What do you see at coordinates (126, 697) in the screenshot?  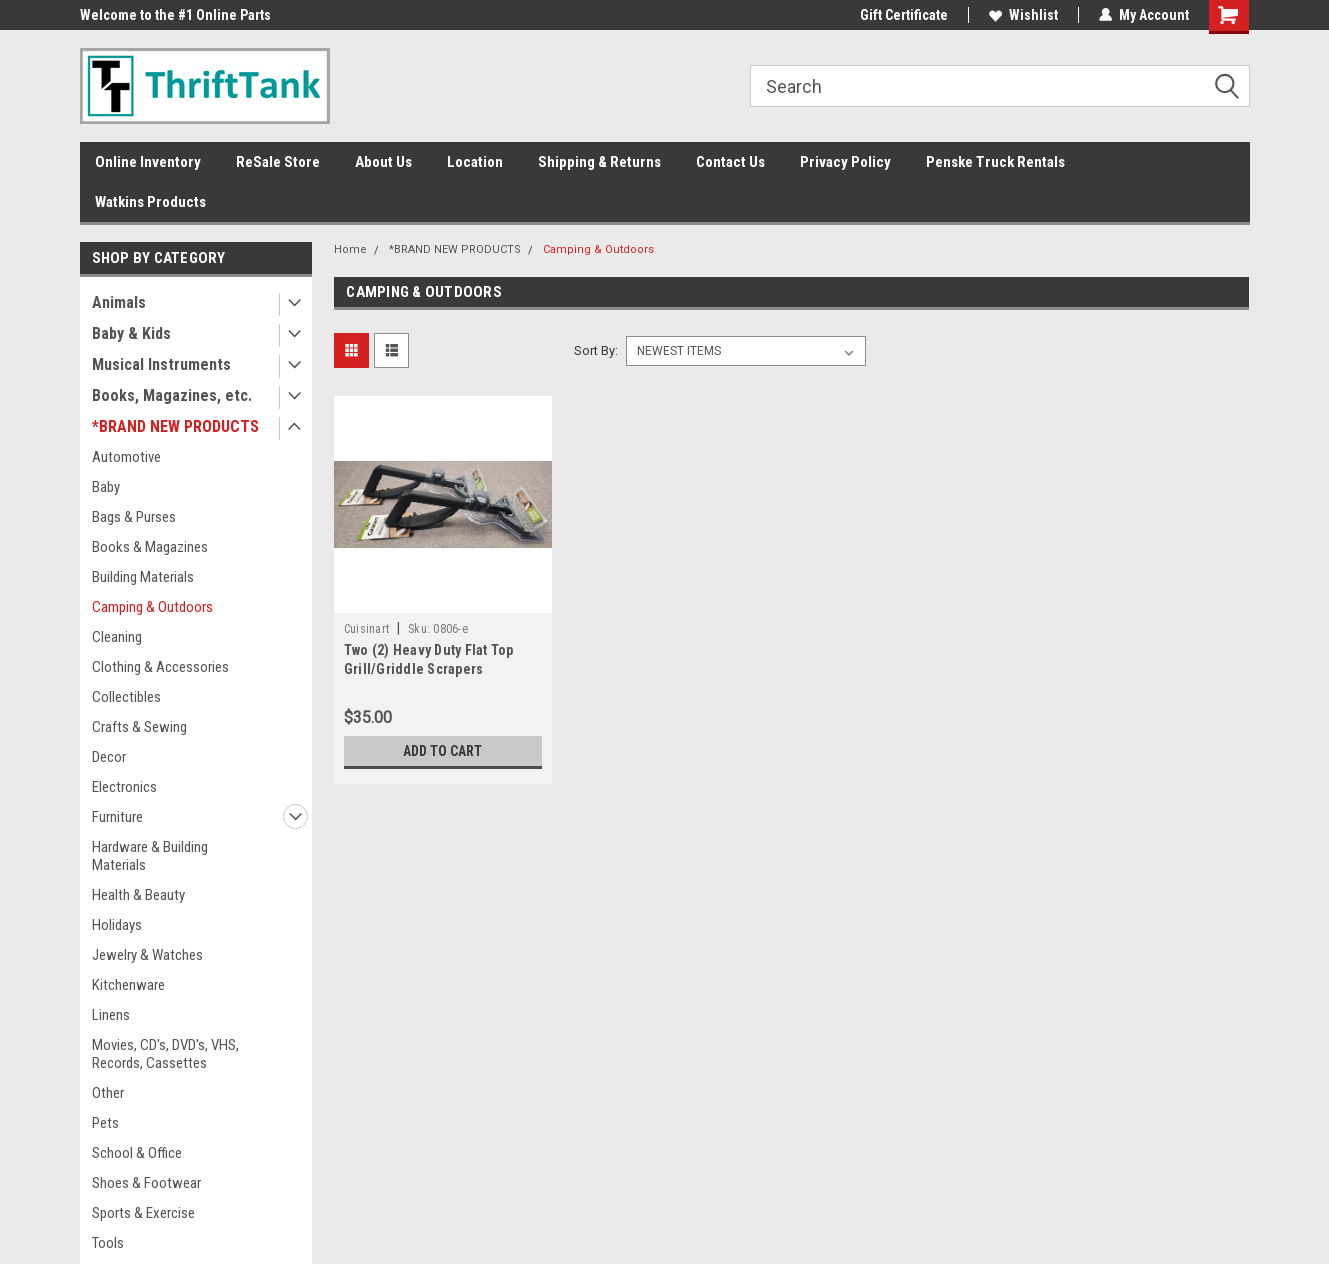 I see `Collectibles` at bounding box center [126, 697].